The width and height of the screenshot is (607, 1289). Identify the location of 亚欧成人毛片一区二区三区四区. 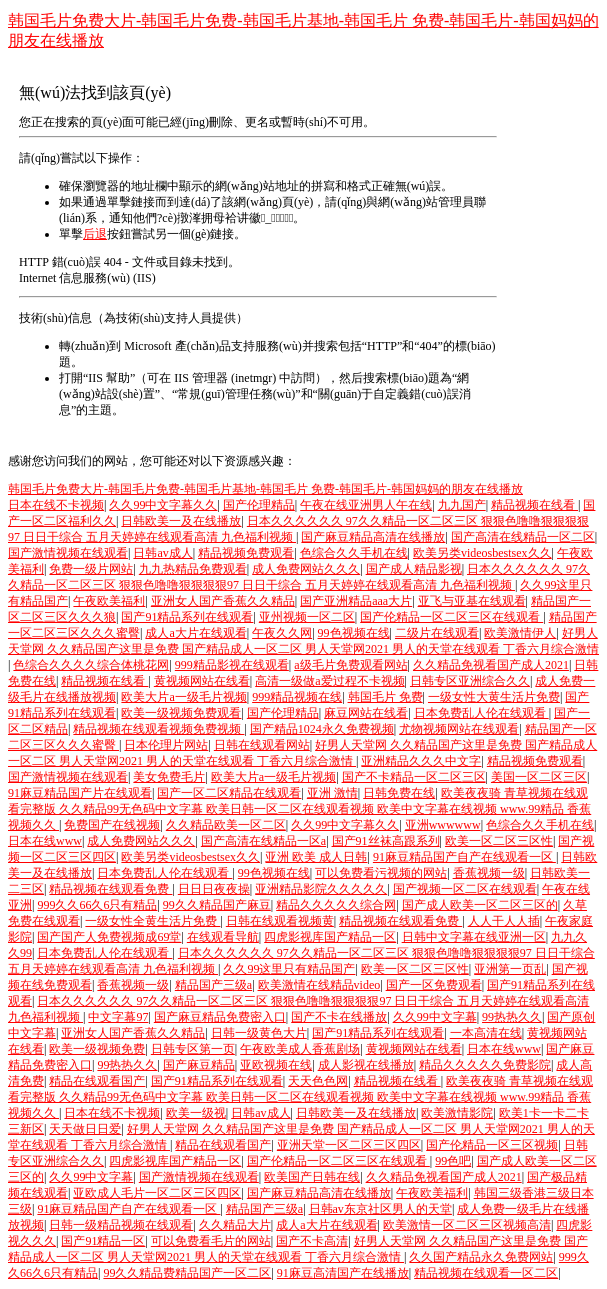
(157, 1193).